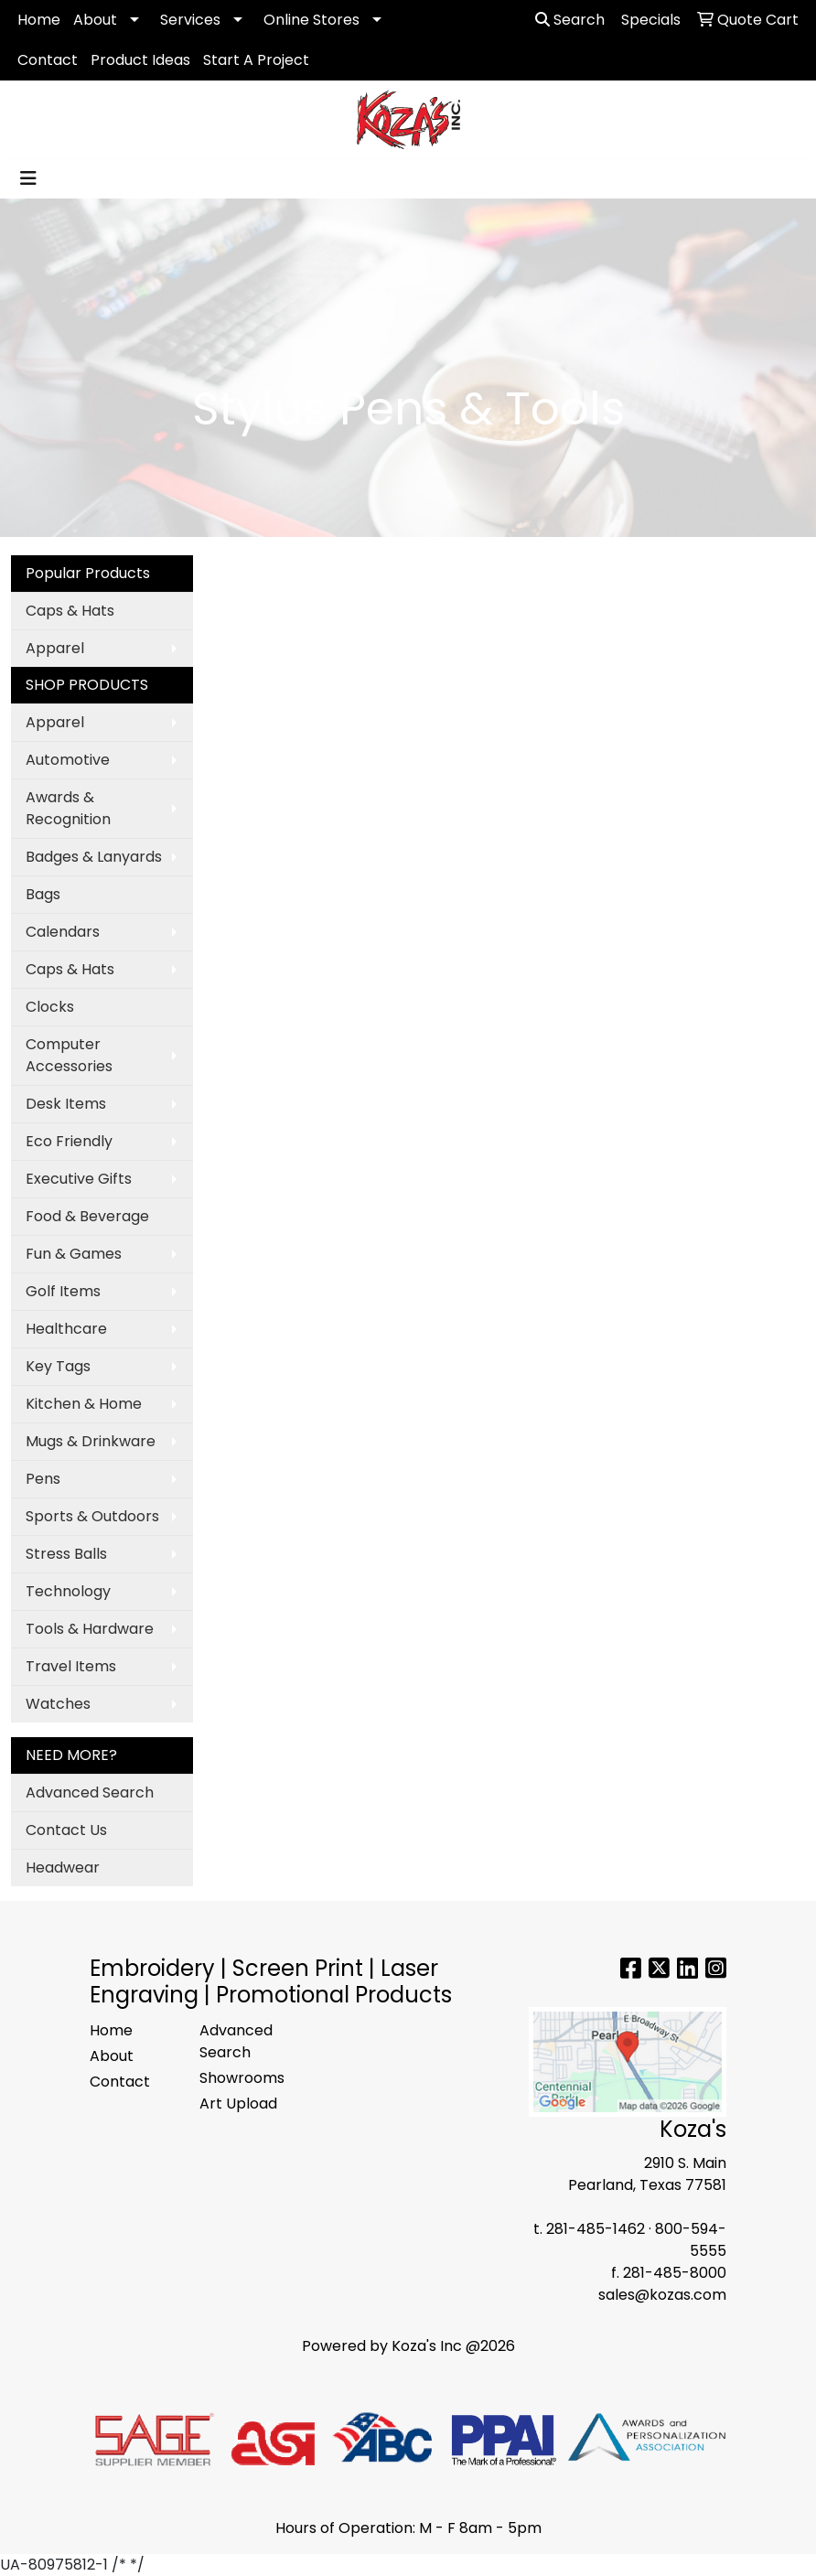 This screenshot has height=2576, width=816. What do you see at coordinates (68, 1591) in the screenshot?
I see `Technology` at bounding box center [68, 1591].